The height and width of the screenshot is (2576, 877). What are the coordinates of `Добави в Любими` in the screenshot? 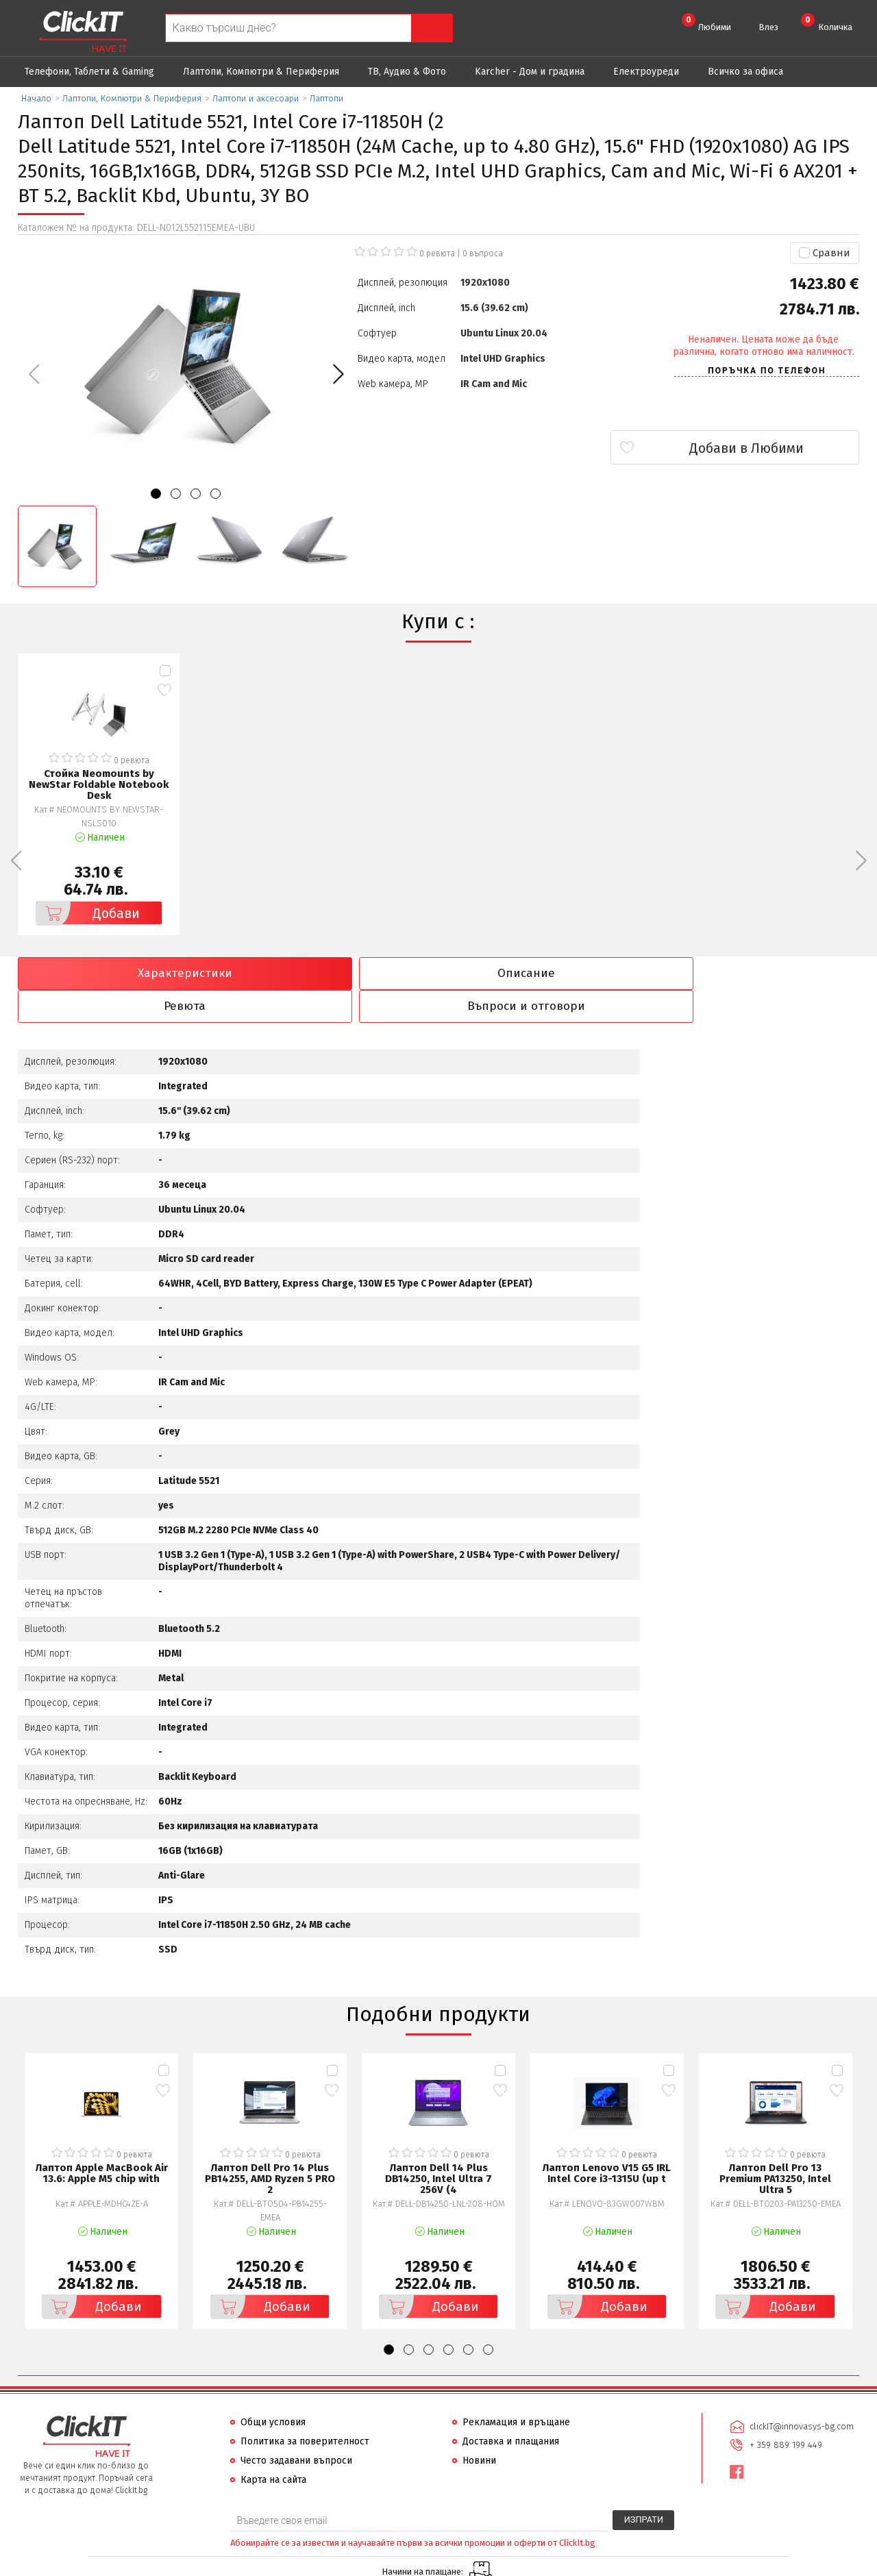 It's located at (778, 448).